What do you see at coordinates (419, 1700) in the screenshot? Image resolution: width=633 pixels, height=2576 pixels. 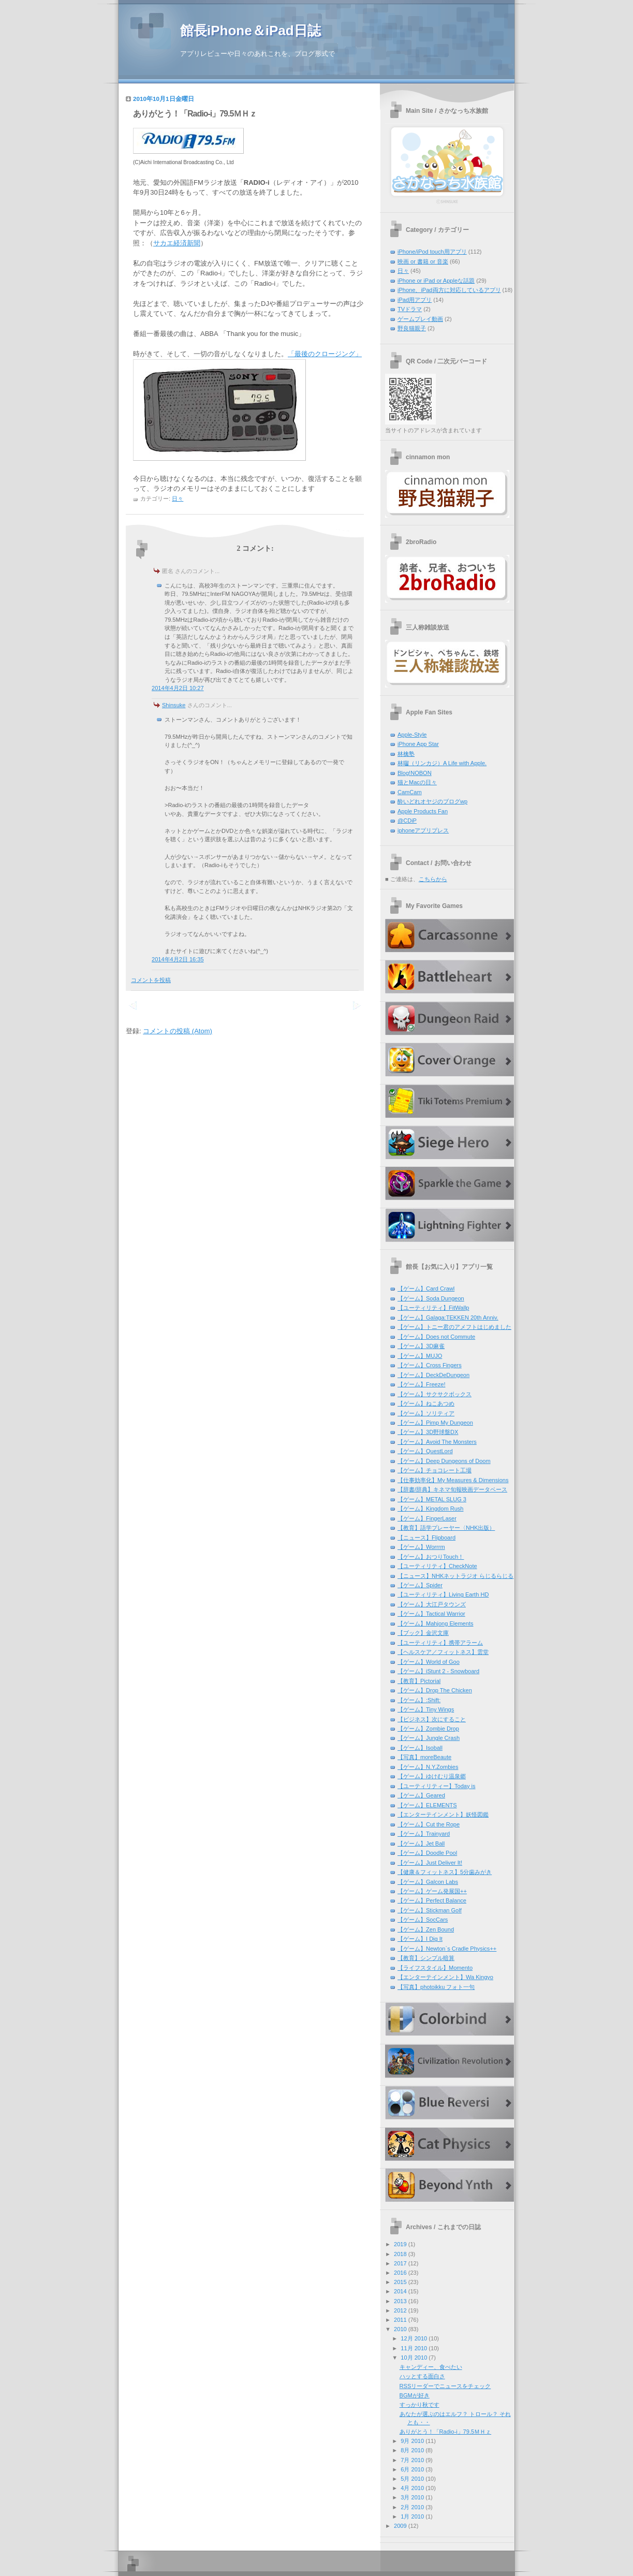 I see `【ゲーム】:Shift:` at bounding box center [419, 1700].